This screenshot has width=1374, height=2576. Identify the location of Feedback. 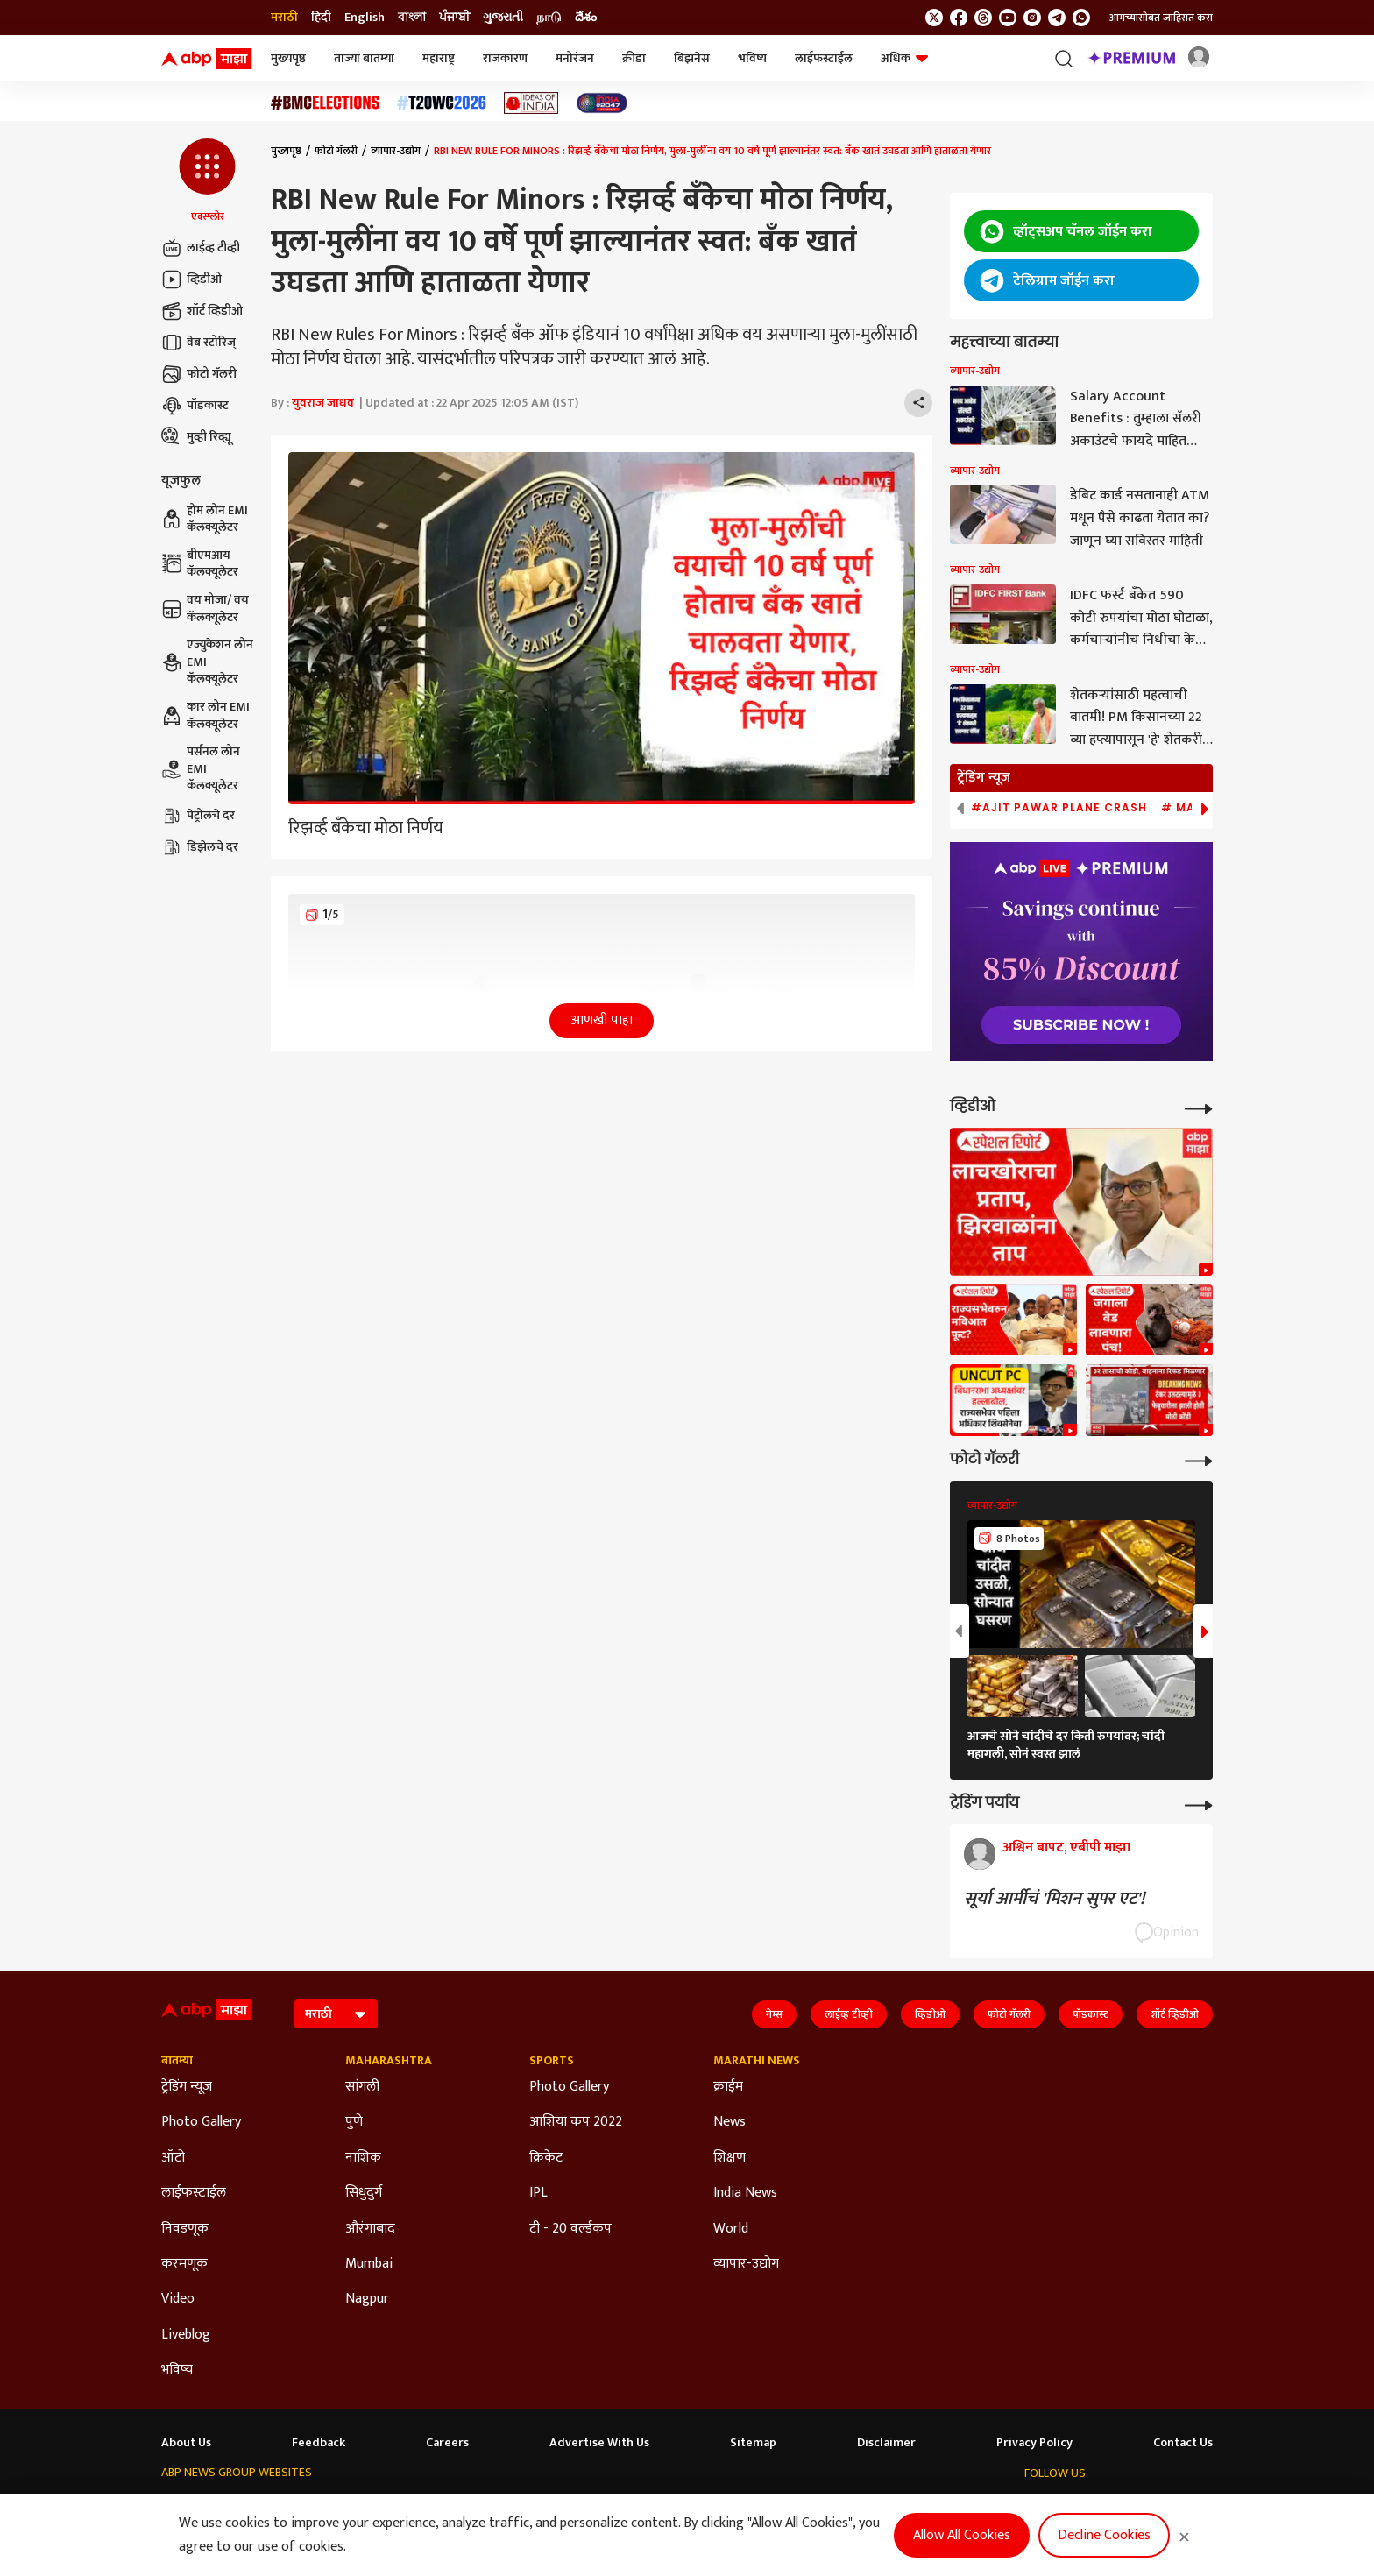
(318, 2443).